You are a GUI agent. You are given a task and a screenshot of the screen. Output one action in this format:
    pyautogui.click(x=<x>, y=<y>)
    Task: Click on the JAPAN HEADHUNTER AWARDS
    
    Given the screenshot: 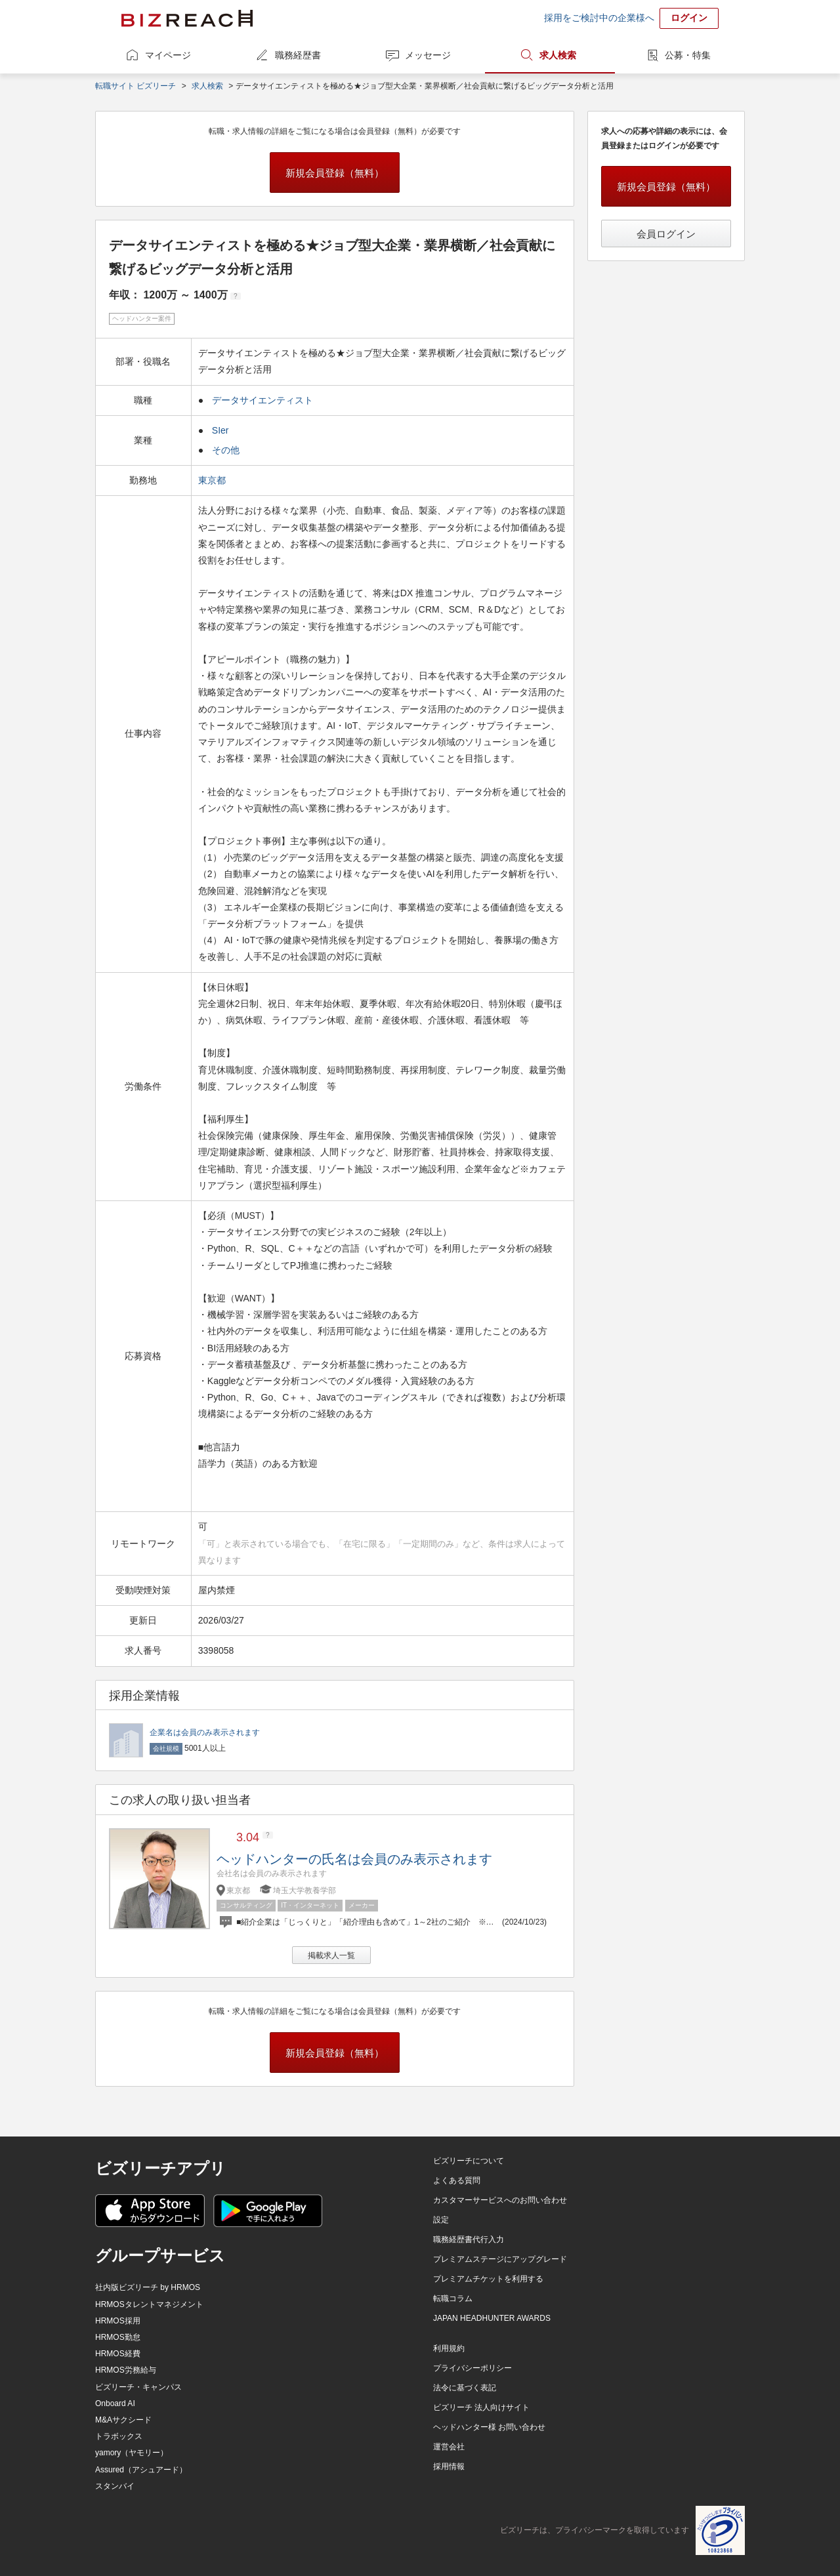 What is the action you would take?
    pyautogui.click(x=492, y=2318)
    